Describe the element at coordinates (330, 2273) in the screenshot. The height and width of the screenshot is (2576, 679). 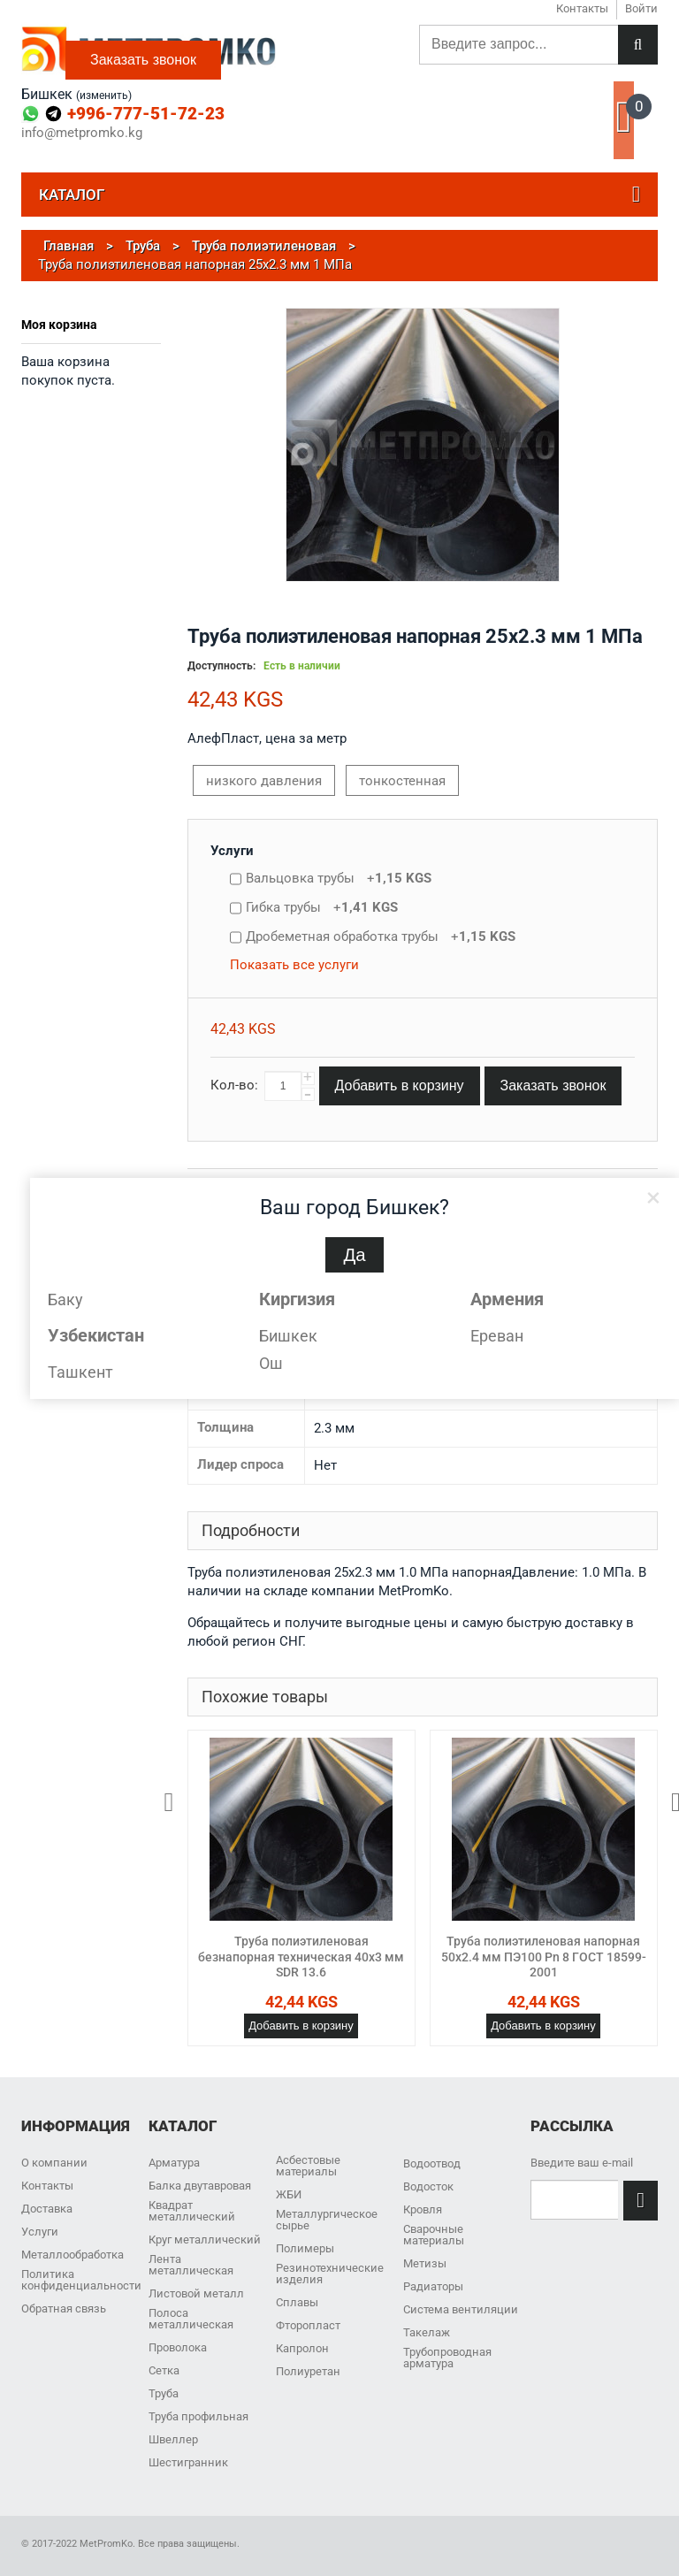
I see `Резинотехнические изделия` at that location.